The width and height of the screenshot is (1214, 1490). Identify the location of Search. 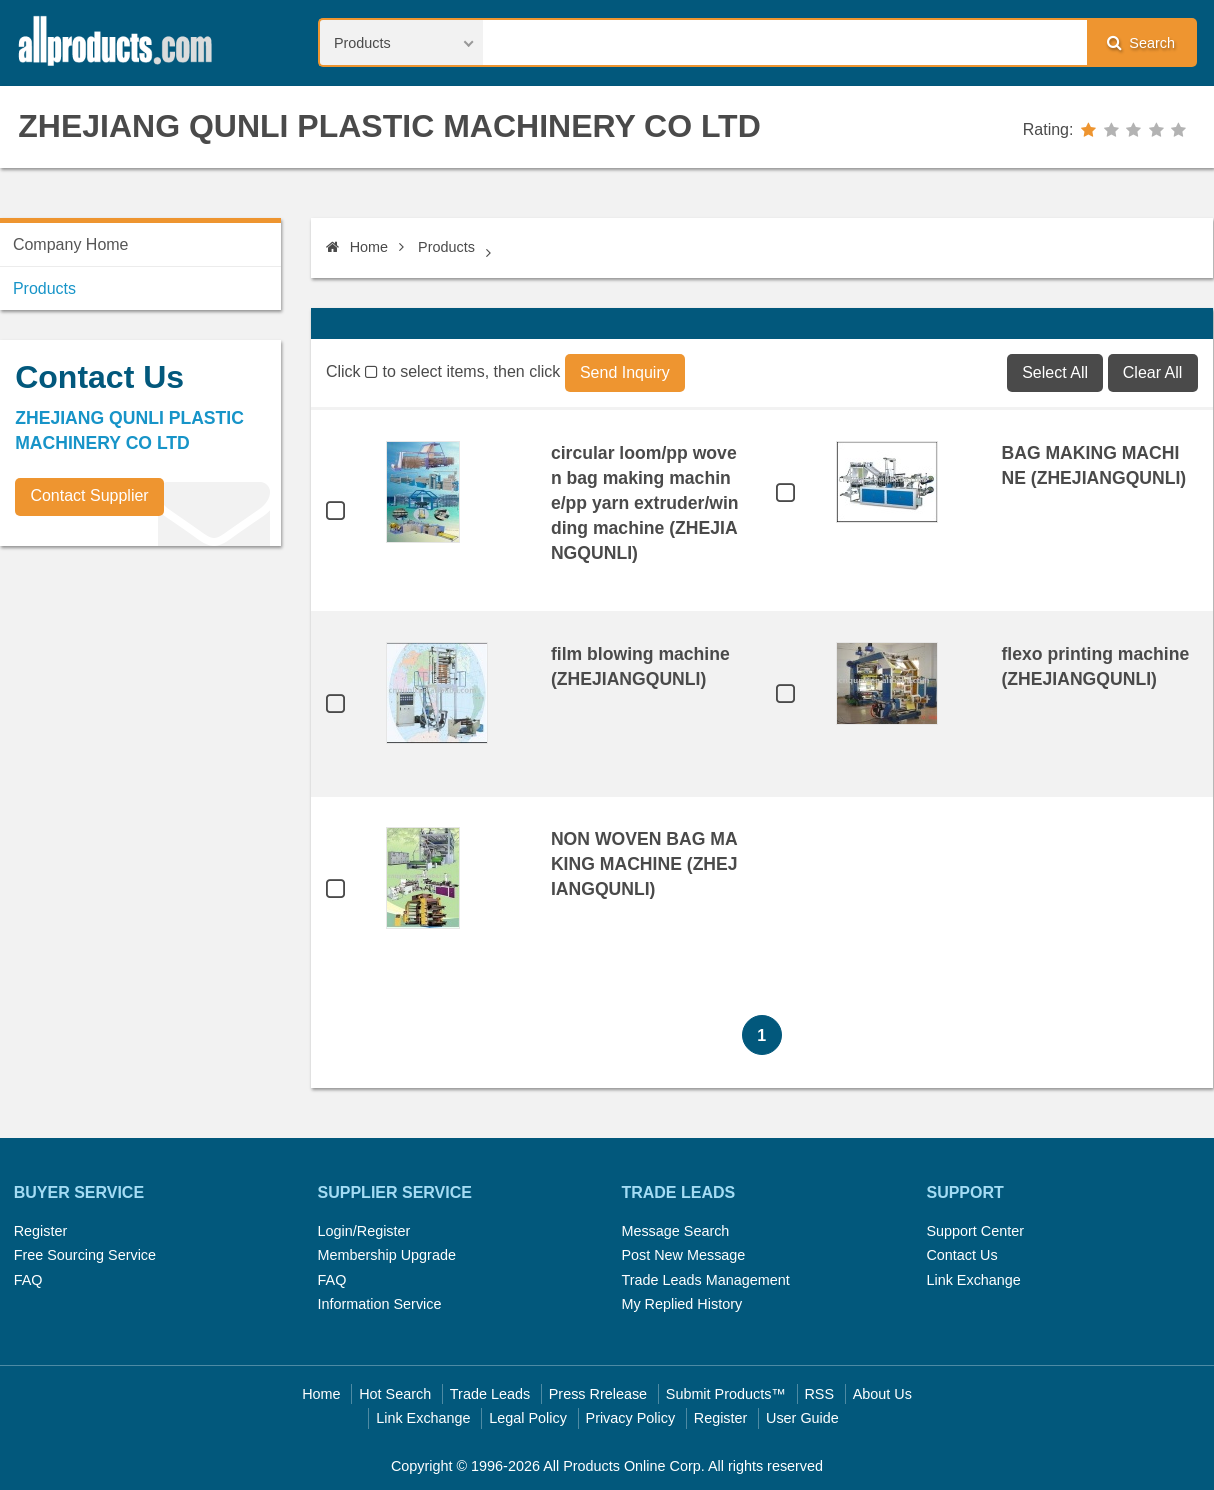
(1141, 42).